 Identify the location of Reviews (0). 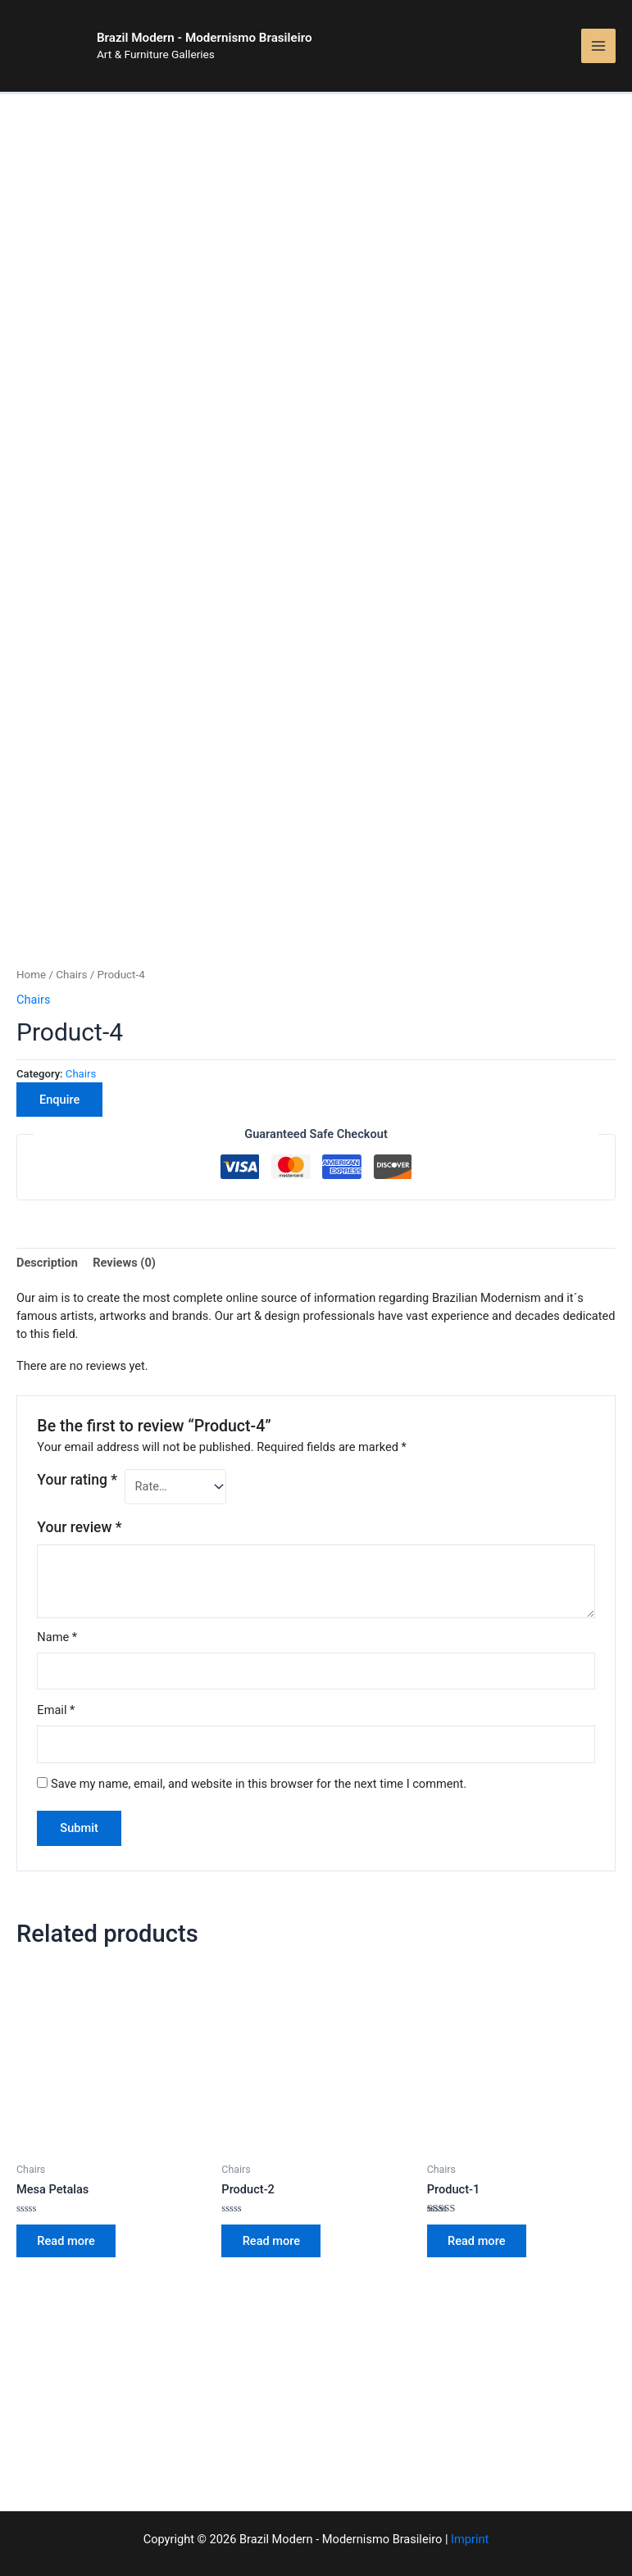
(124, 1179).